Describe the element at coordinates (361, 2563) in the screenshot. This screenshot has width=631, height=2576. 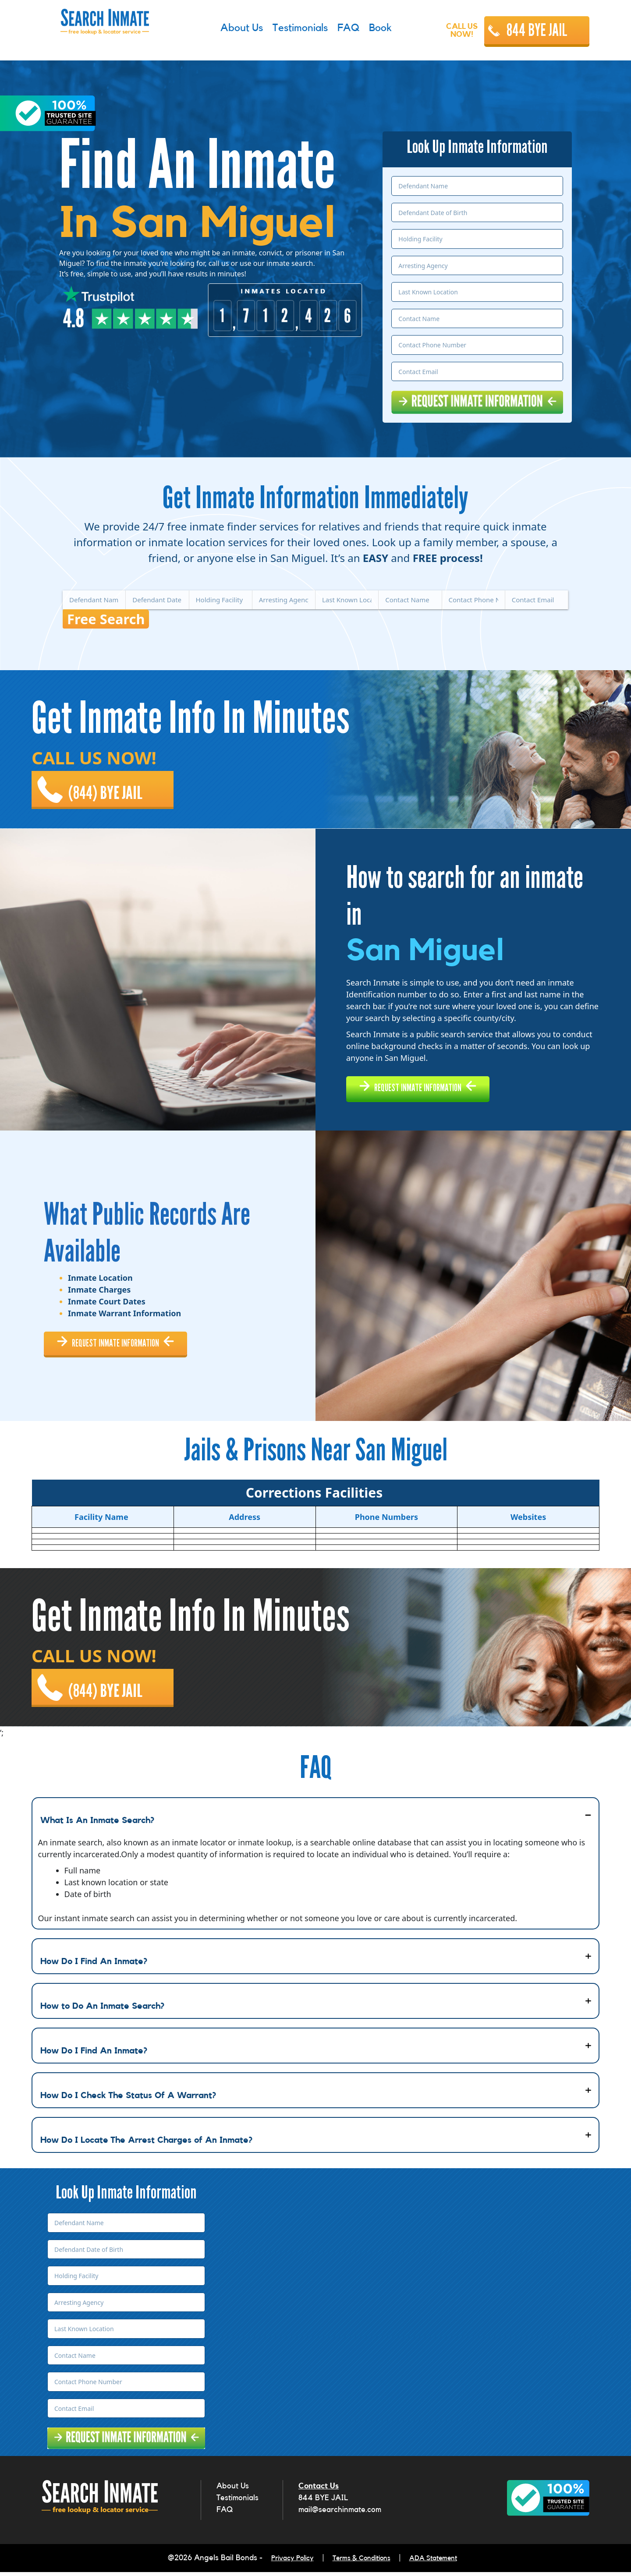
I see `Terms & Conditions` at that location.